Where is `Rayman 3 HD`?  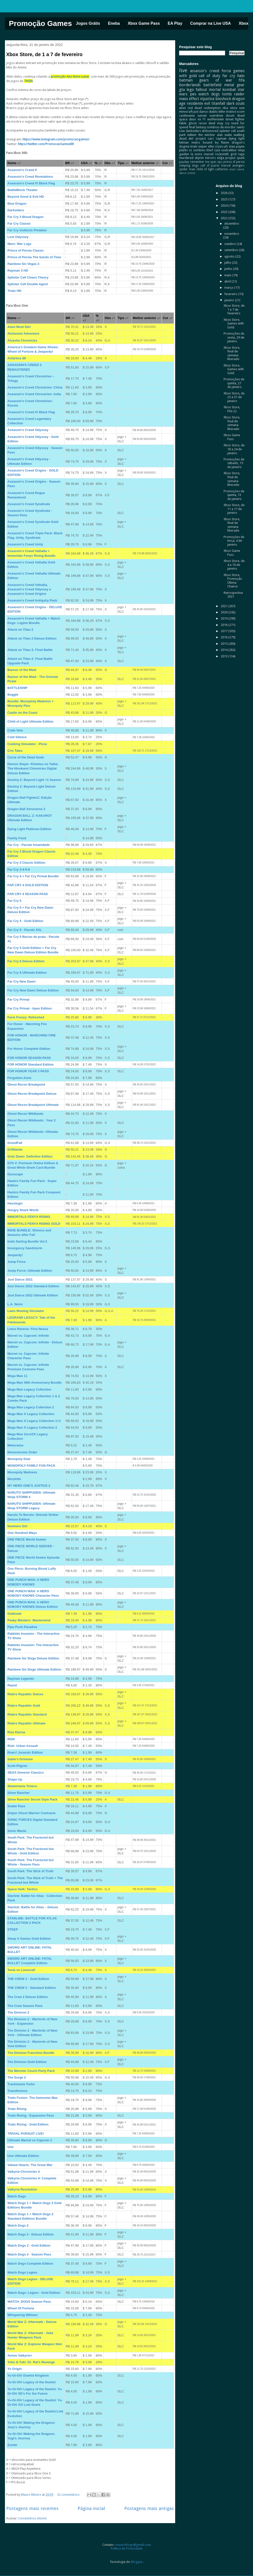
Rayman 3 HD is located at coordinates (17, 270).